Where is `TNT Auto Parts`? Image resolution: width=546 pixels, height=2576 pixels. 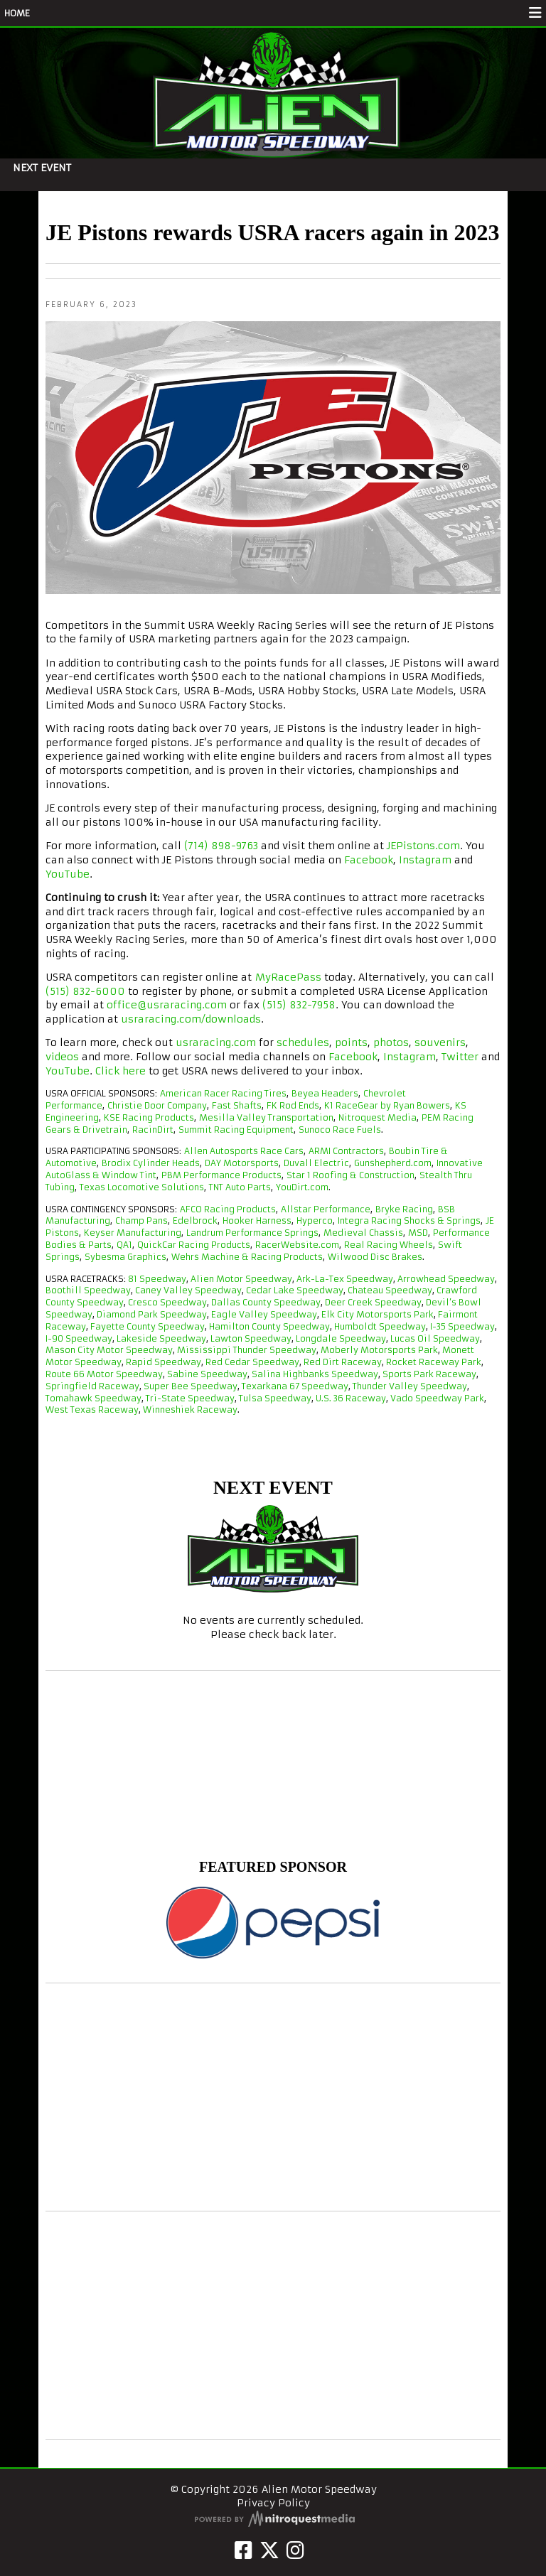
TNT Auto Parts is located at coordinates (240, 1187).